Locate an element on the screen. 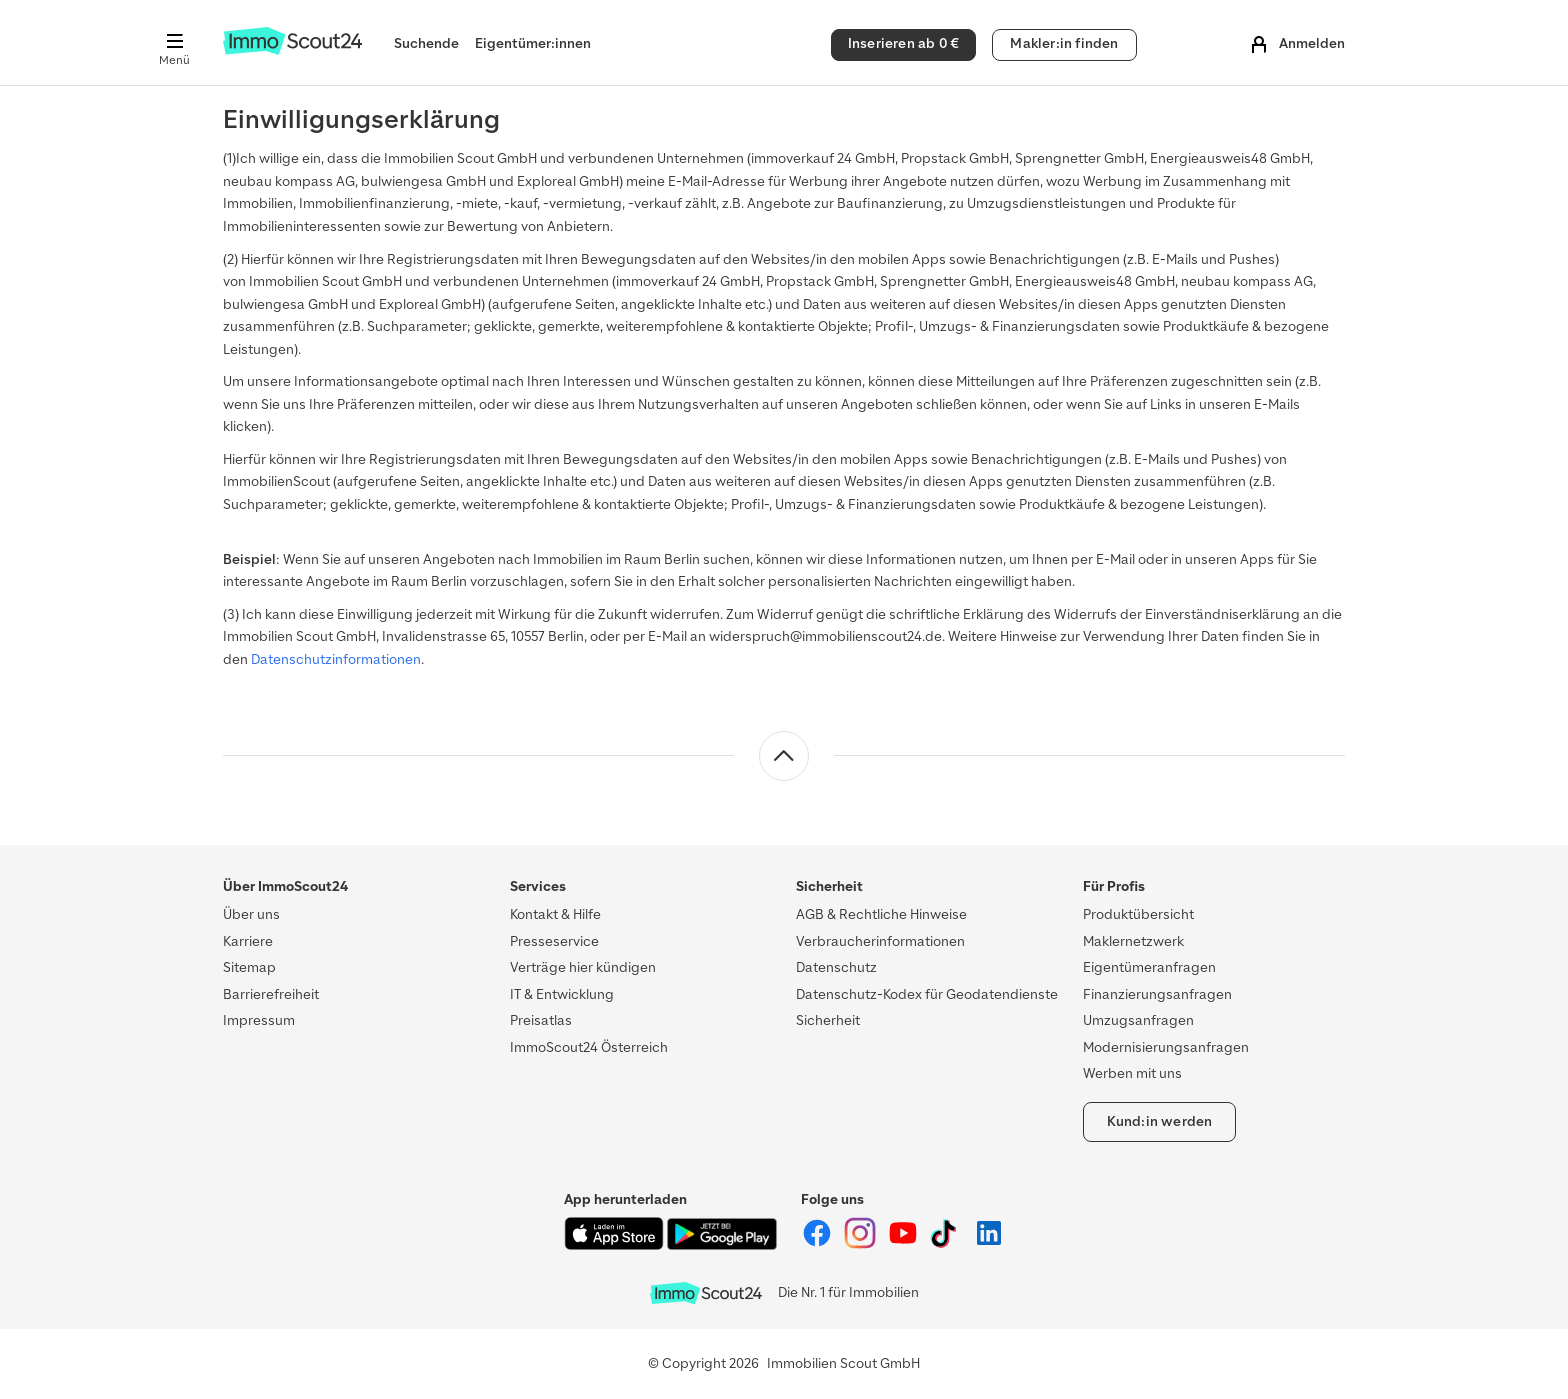 The width and height of the screenshot is (1568, 1399). Modernisierungsanfragen is located at coordinates (1166, 1047).